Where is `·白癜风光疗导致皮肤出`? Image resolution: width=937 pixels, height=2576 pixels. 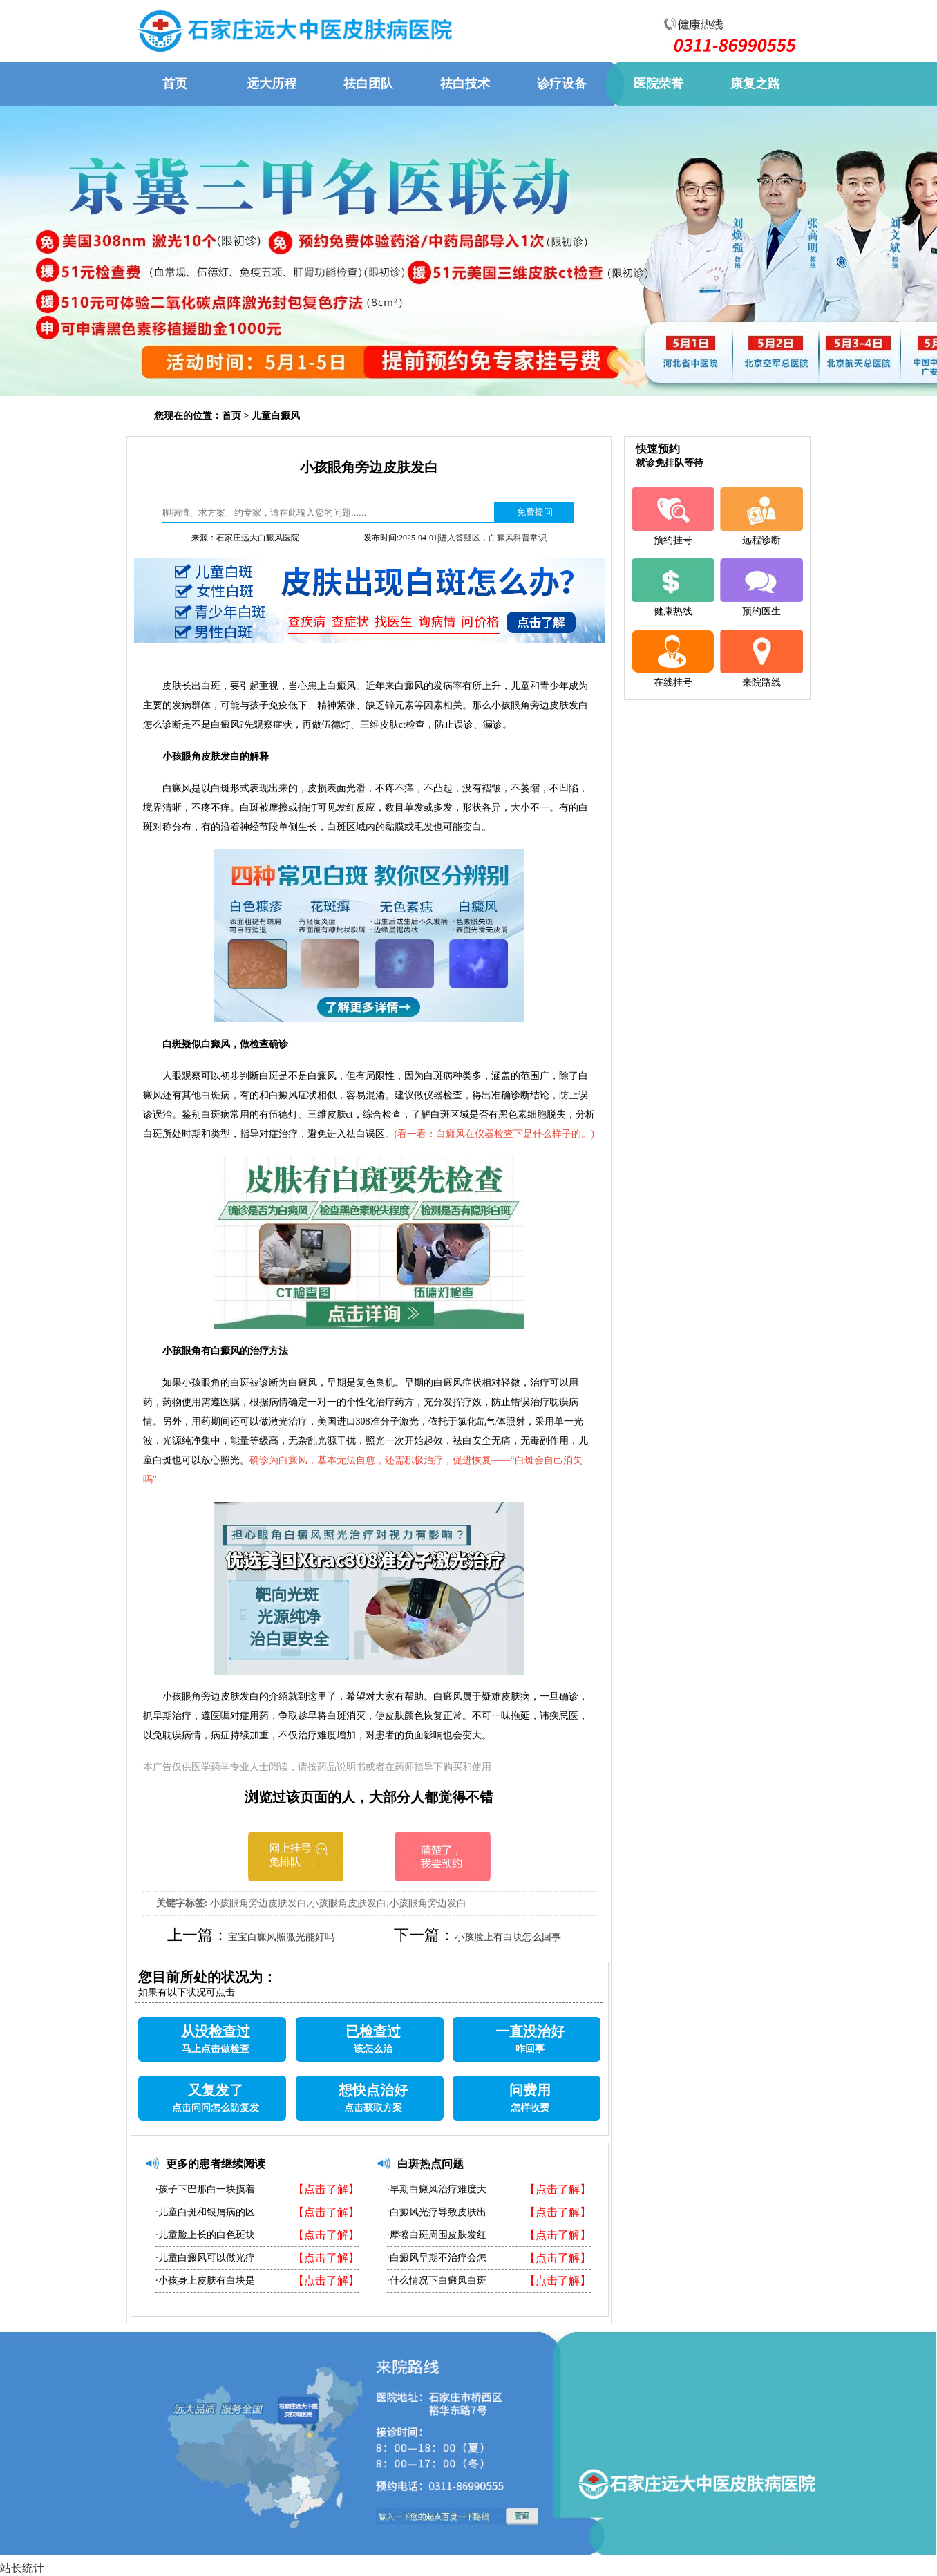 ·白癜风光疗导致皮肤出 is located at coordinates (436, 2212).